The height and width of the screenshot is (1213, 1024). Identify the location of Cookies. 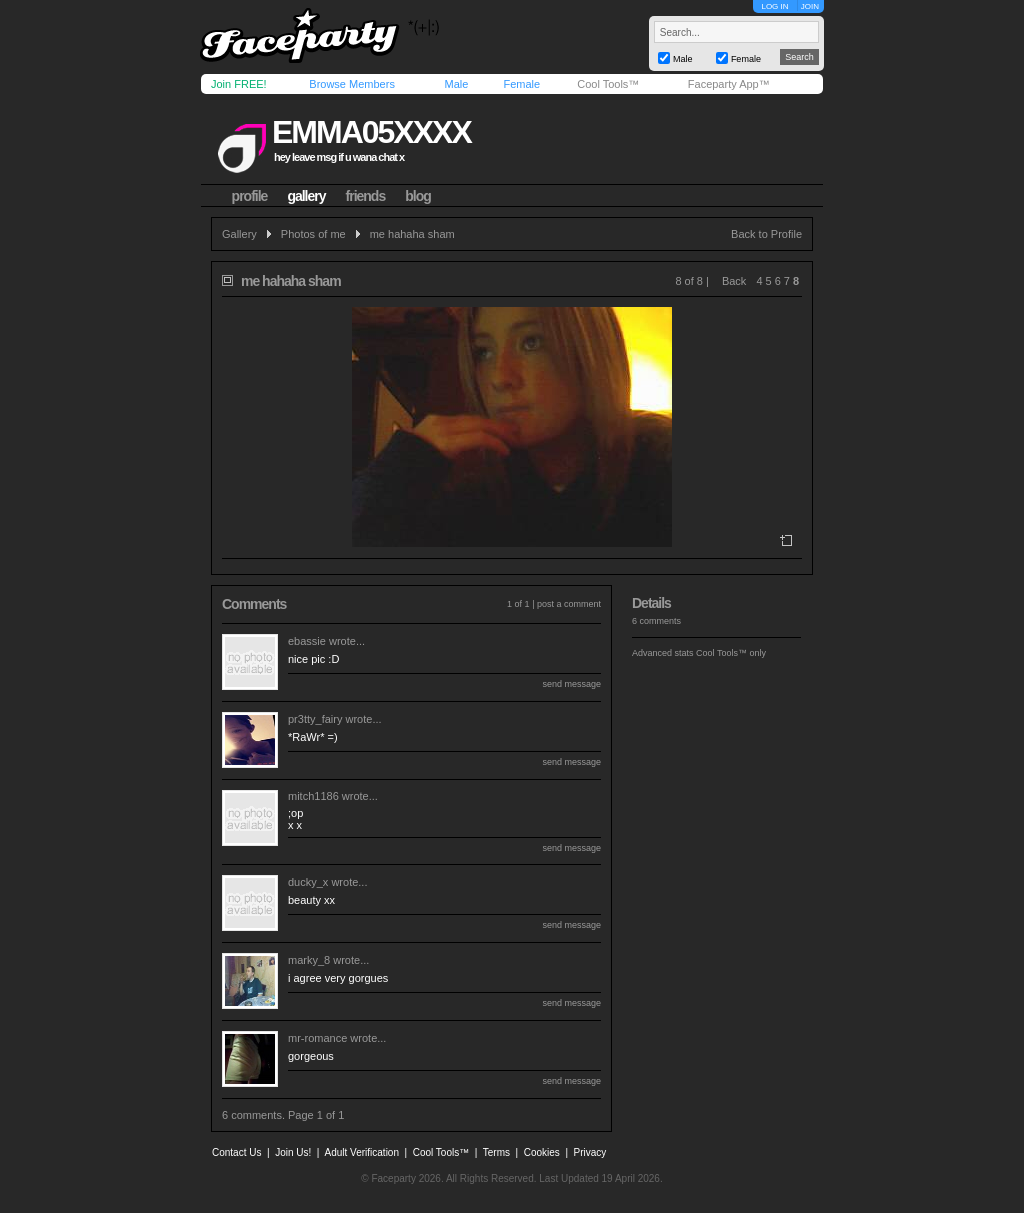
(542, 1152).